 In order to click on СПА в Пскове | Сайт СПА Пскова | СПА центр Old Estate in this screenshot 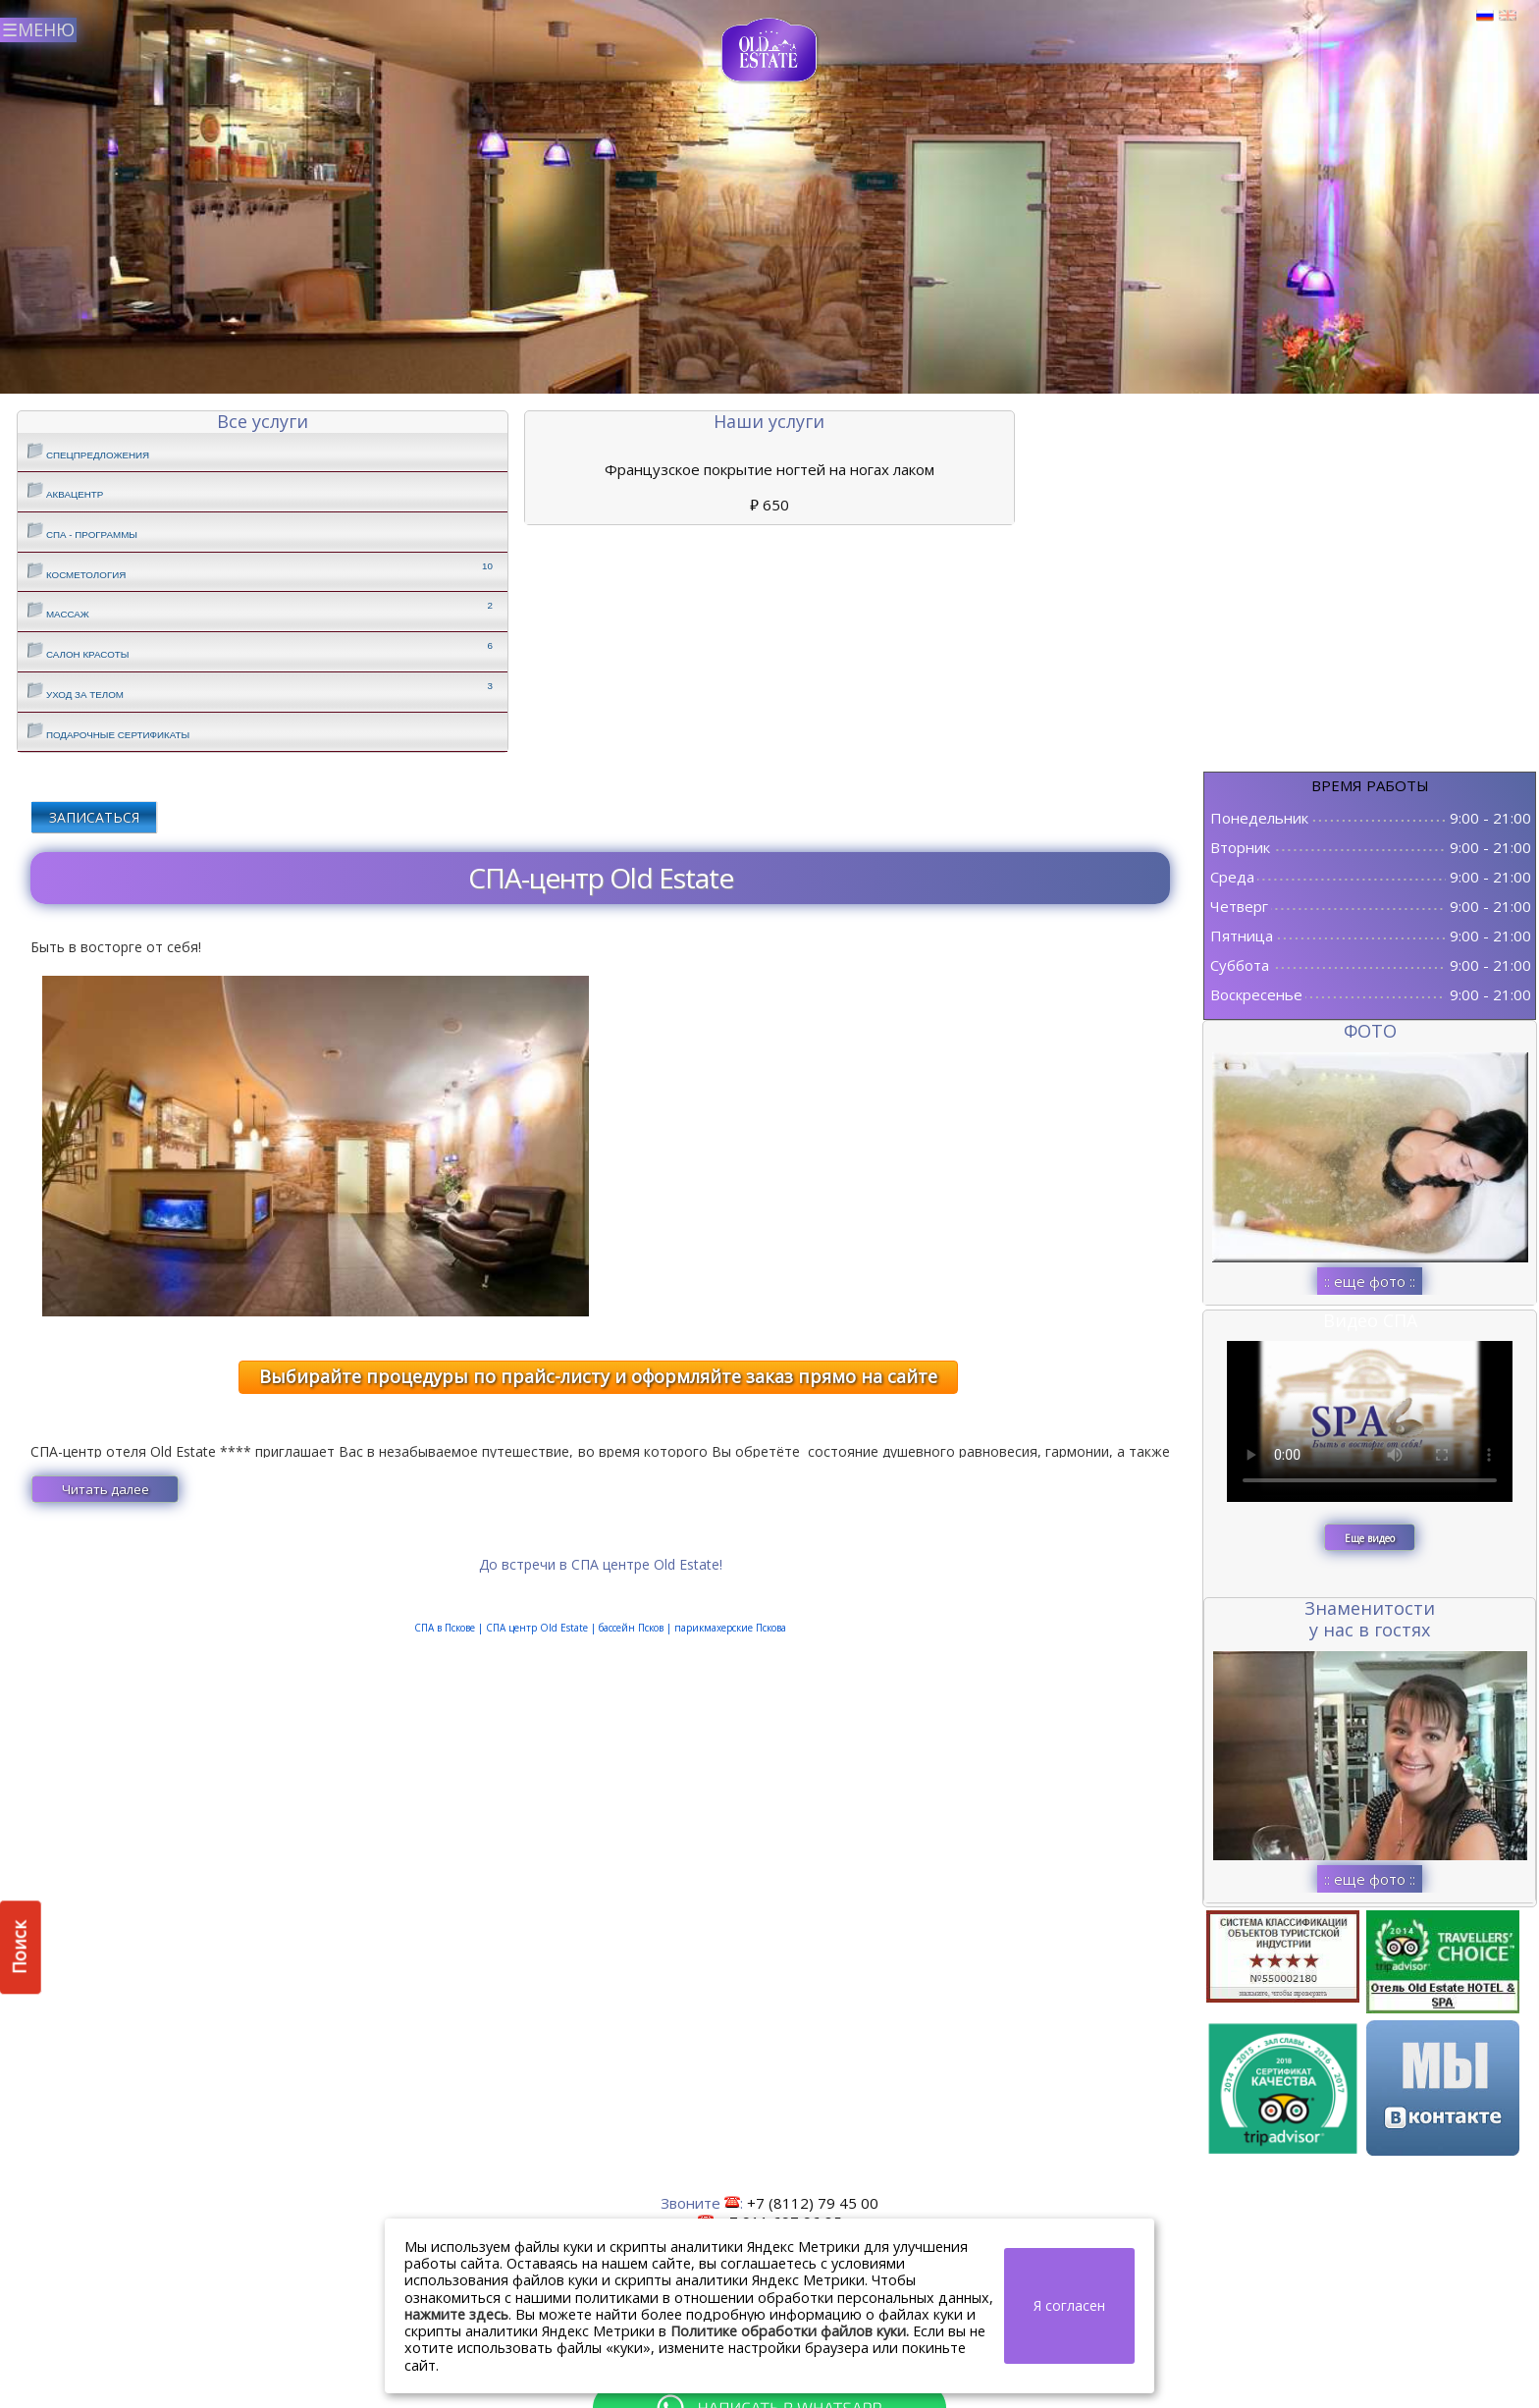, I will do `click(770, 50)`.